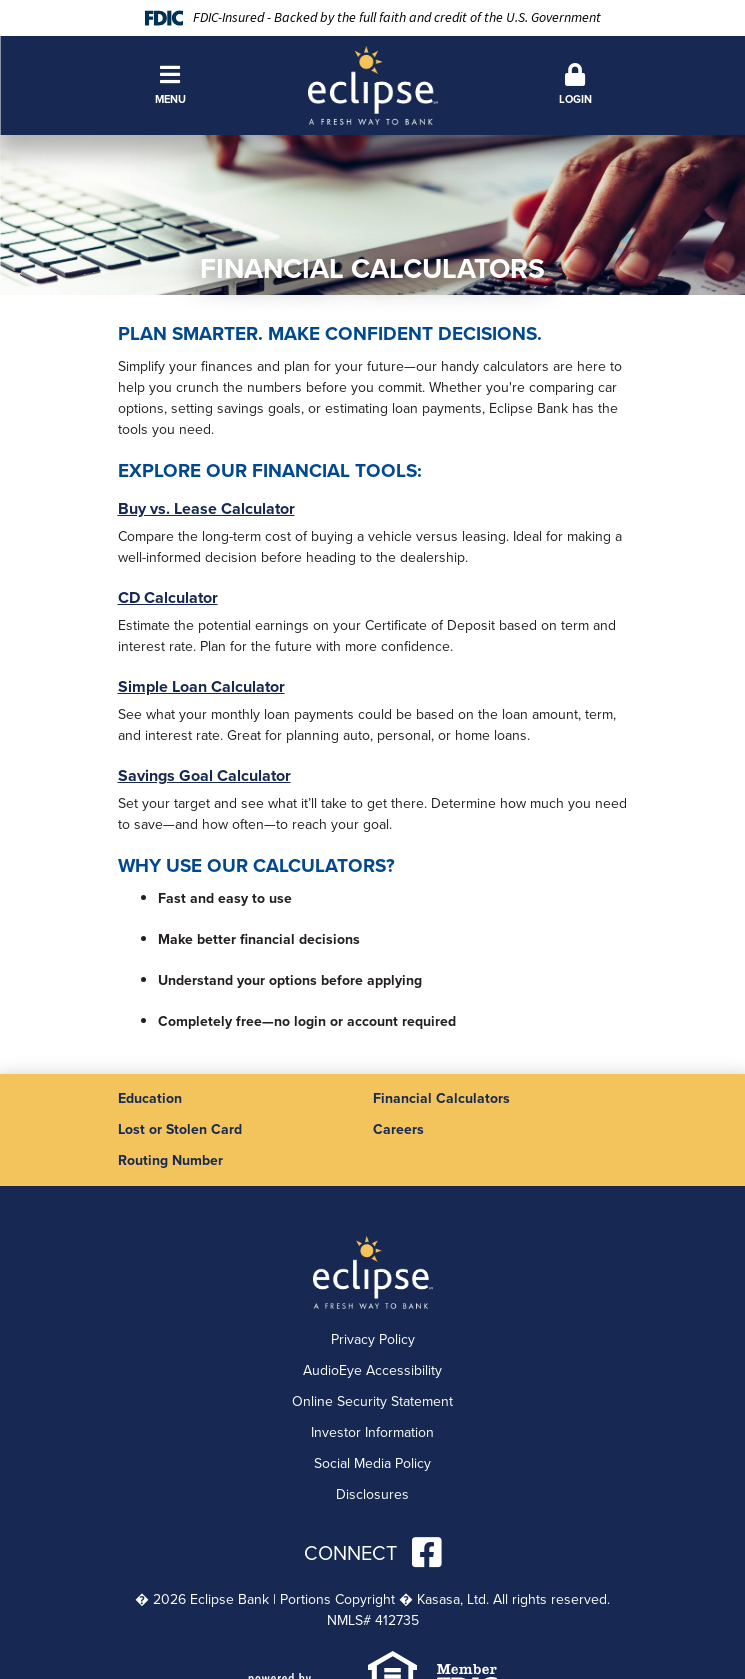 This screenshot has height=1679, width=745. Describe the element at coordinates (372, 1494) in the screenshot. I see `Disclosures` at that location.